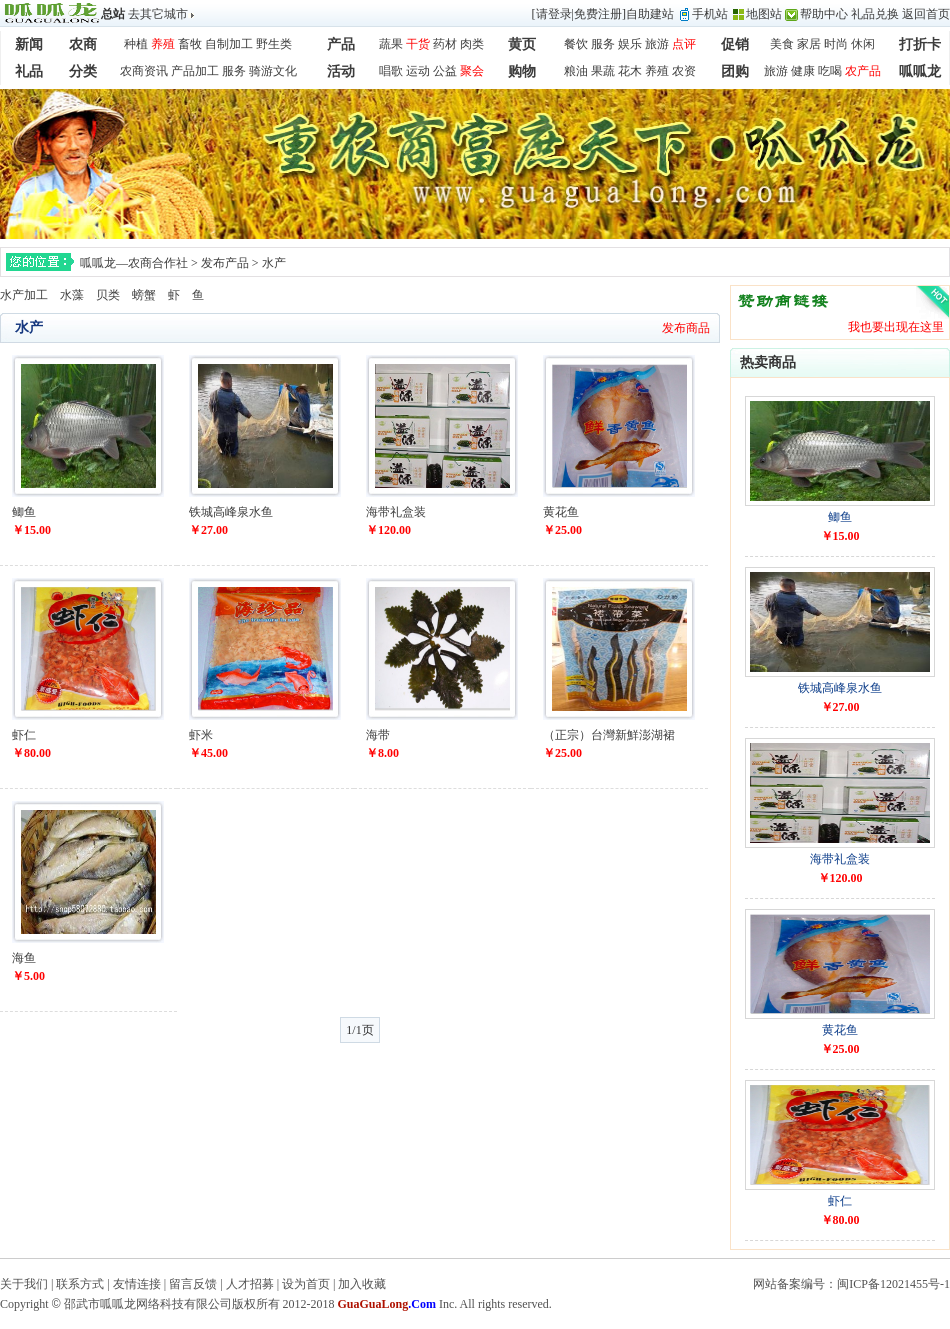  What do you see at coordinates (630, 71) in the screenshot?
I see `花木` at bounding box center [630, 71].